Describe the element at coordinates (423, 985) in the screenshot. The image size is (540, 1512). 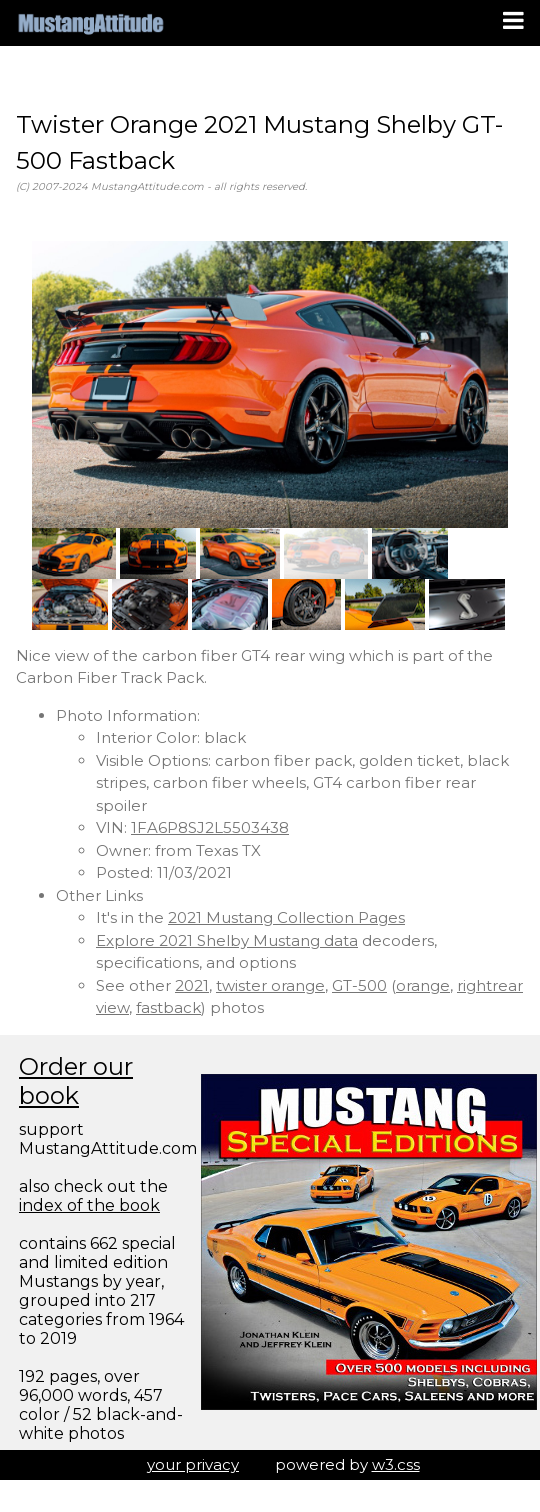
I see `orange` at that location.